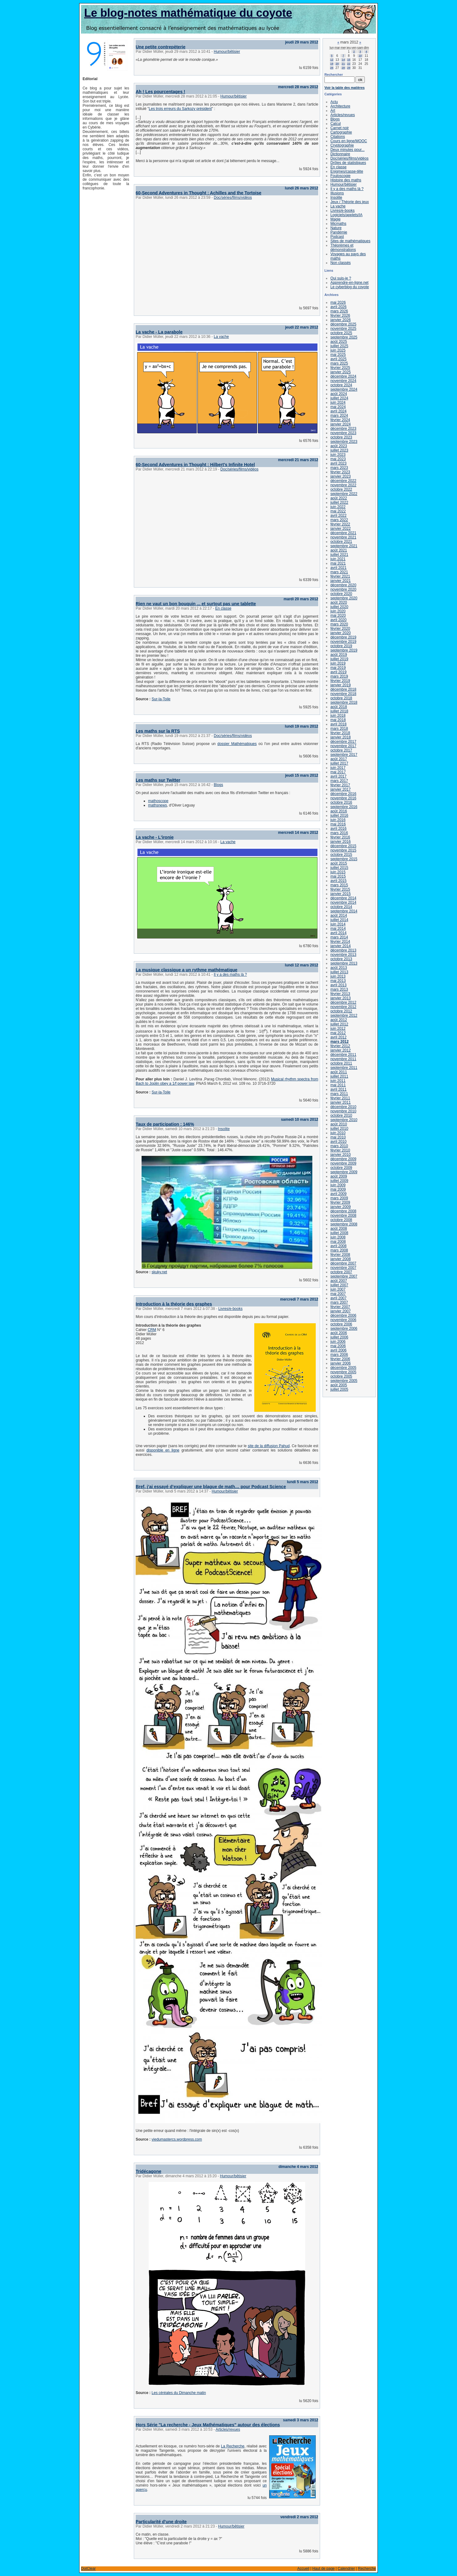  I want to click on novembre 2005, so click(343, 1372).